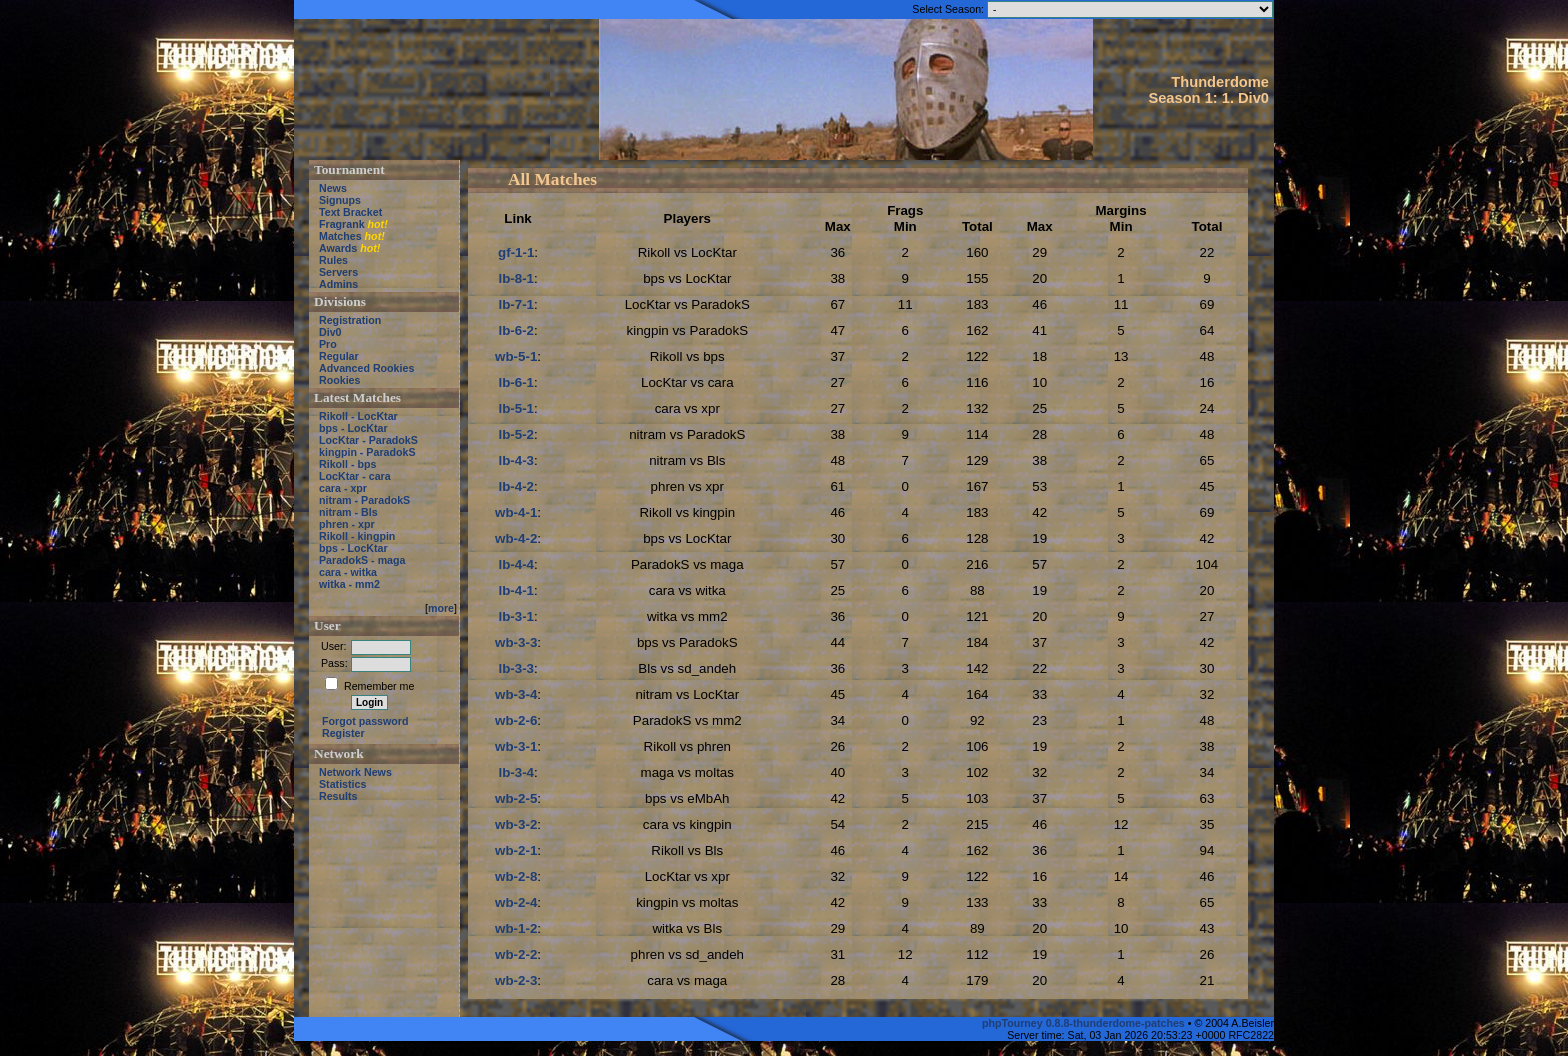 Image resolution: width=1568 pixels, height=1056 pixels. Describe the element at coordinates (338, 272) in the screenshot. I see `Servers` at that location.